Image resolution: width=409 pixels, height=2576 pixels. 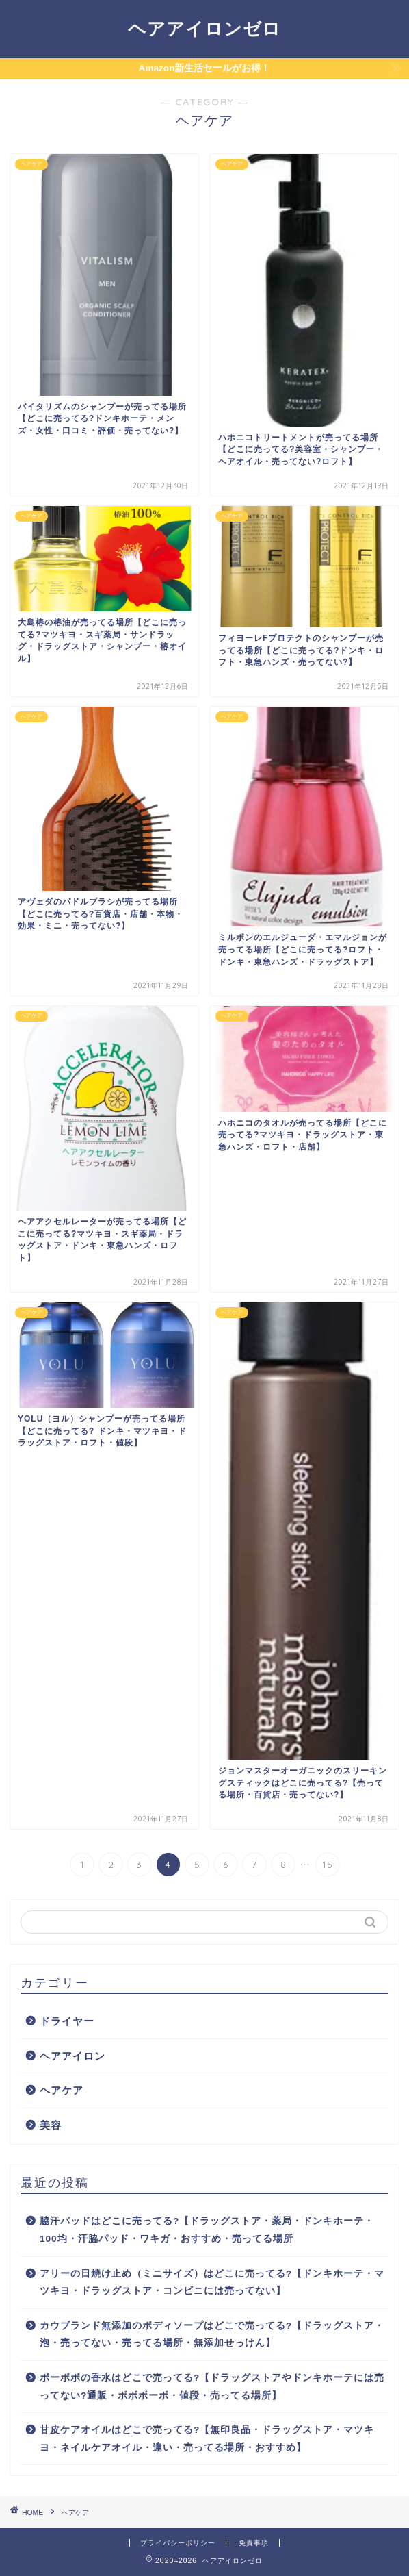 What do you see at coordinates (51, 2125) in the screenshot?
I see `美容` at bounding box center [51, 2125].